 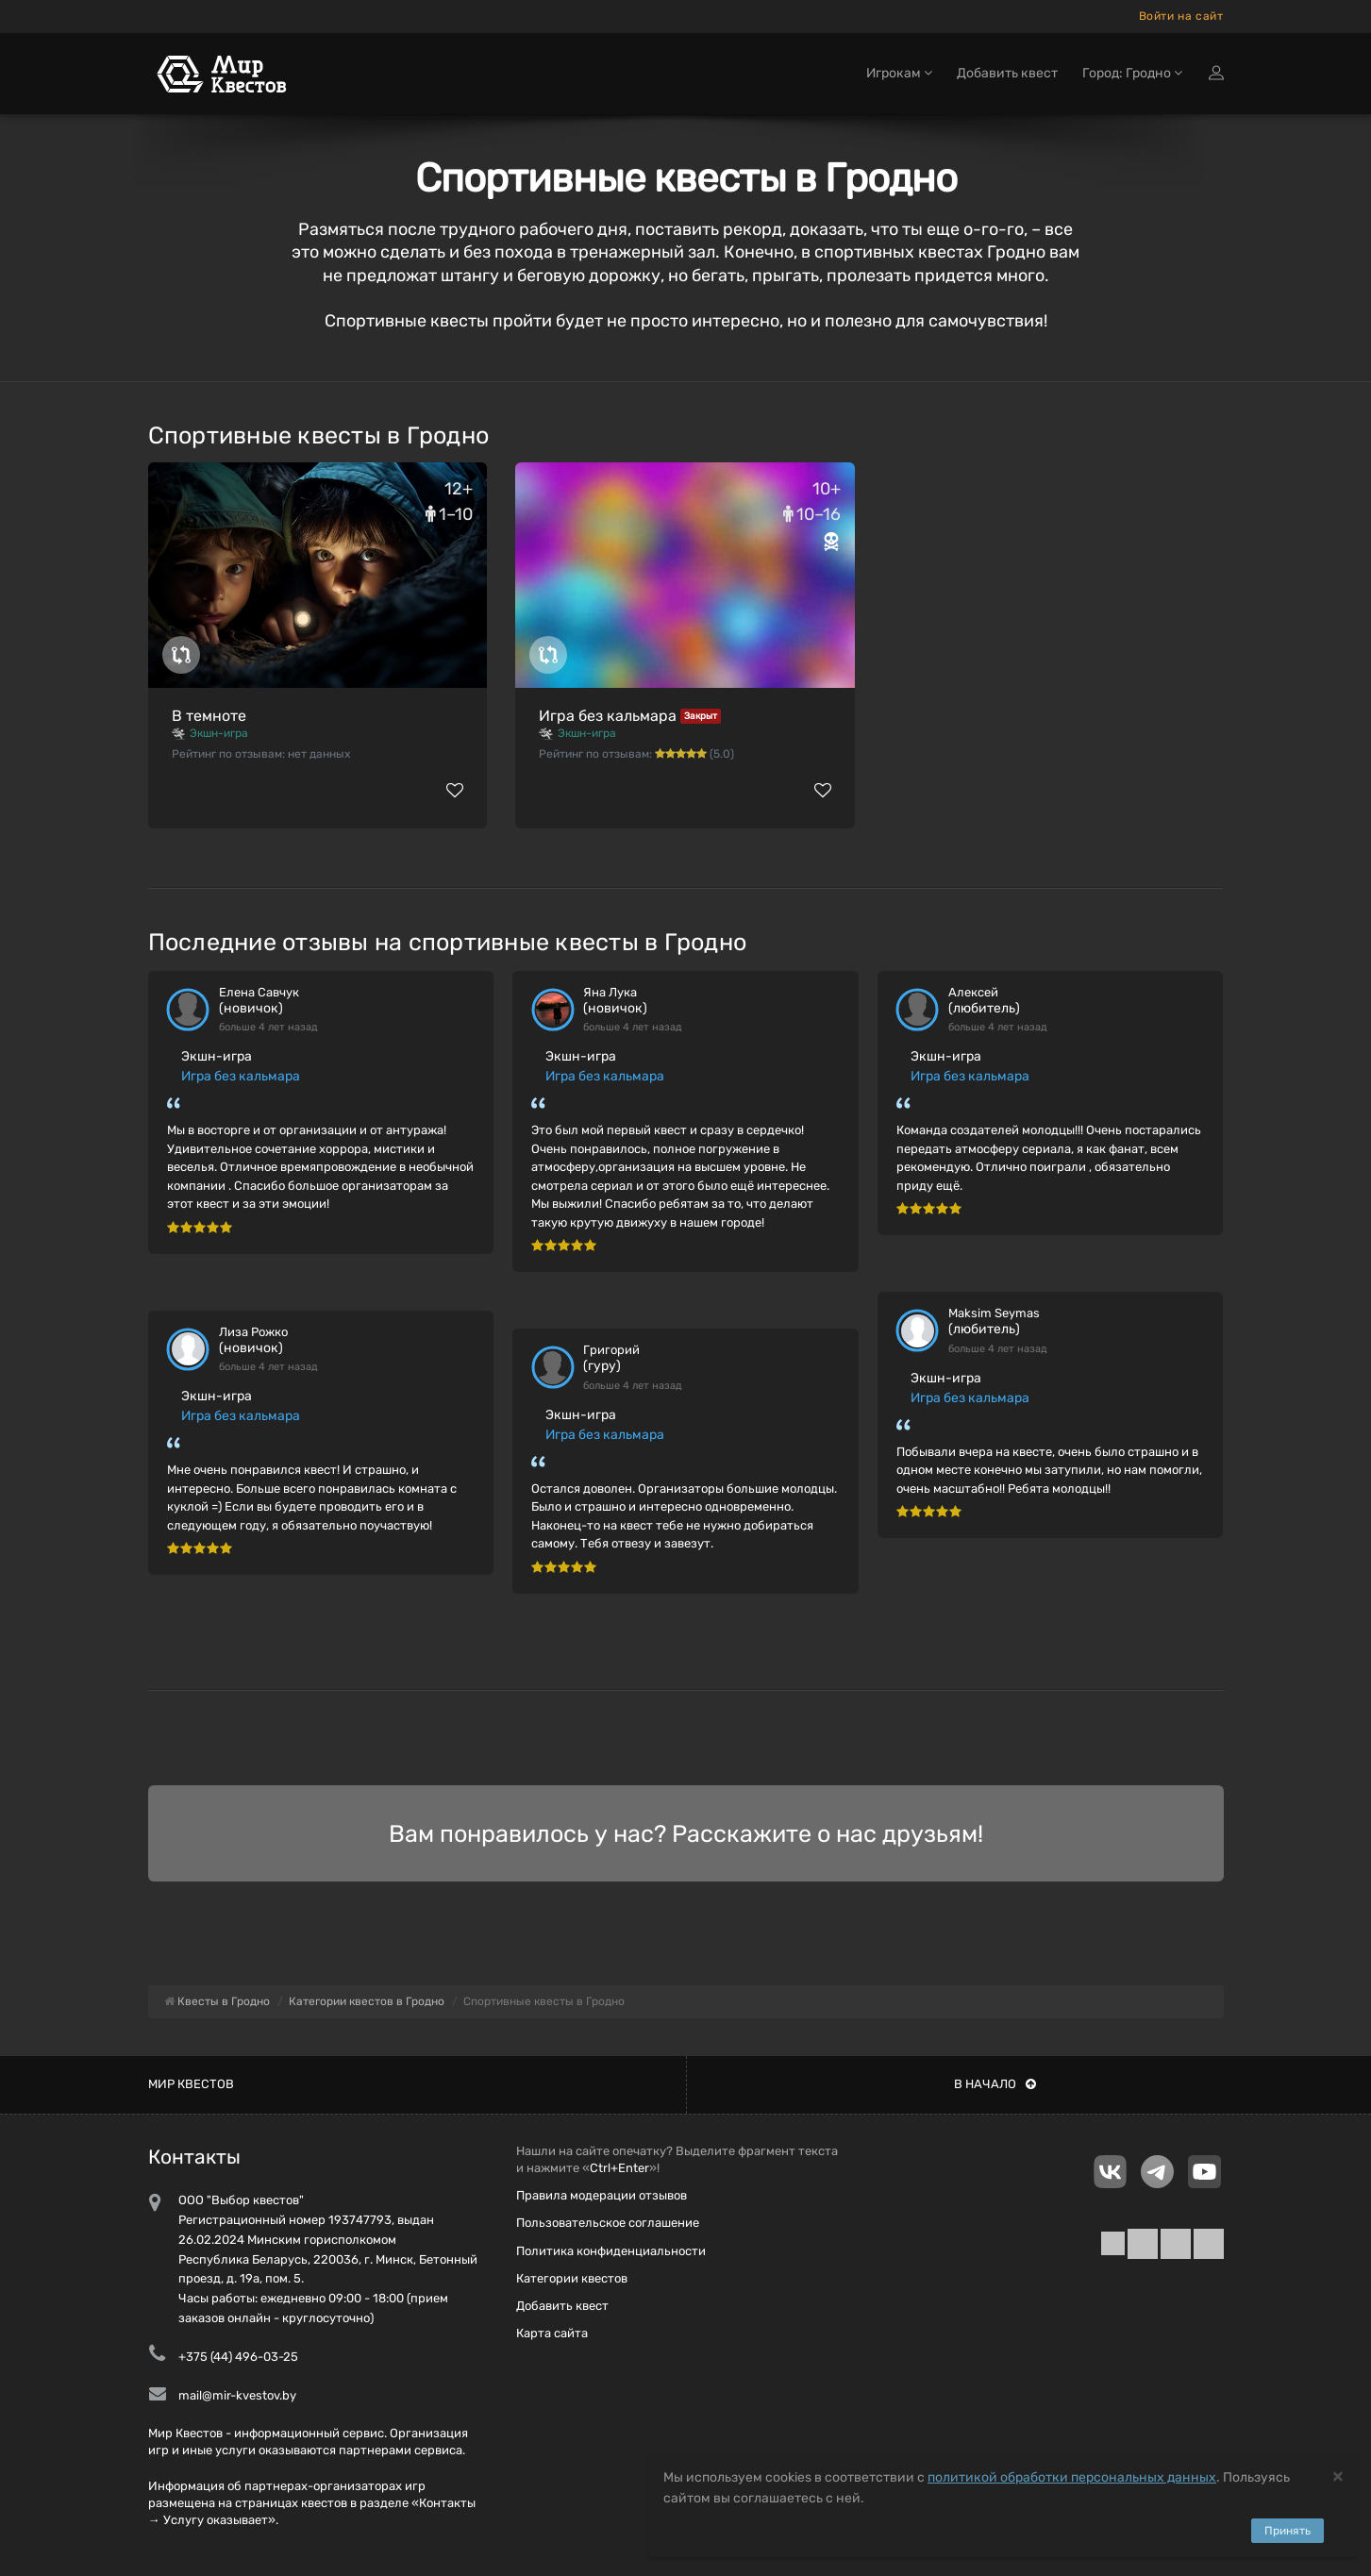 What do you see at coordinates (1287, 2530) in the screenshot?
I see `Принять` at bounding box center [1287, 2530].